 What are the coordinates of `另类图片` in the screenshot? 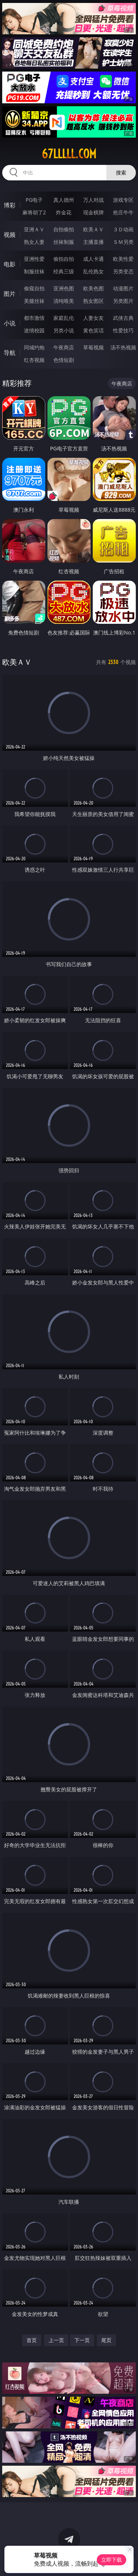 It's located at (123, 300).